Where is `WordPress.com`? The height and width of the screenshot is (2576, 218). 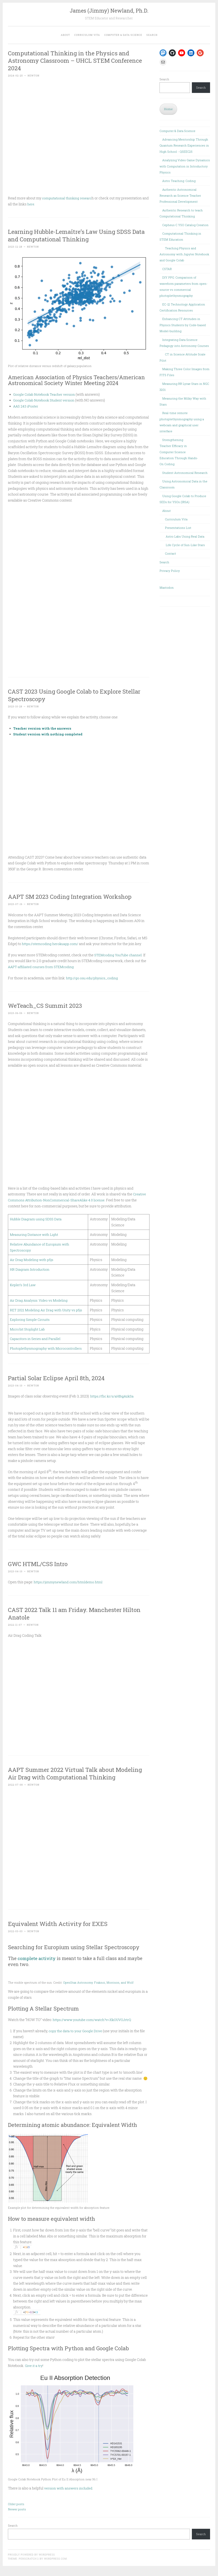 WordPress.com is located at coordinates (55, 2565).